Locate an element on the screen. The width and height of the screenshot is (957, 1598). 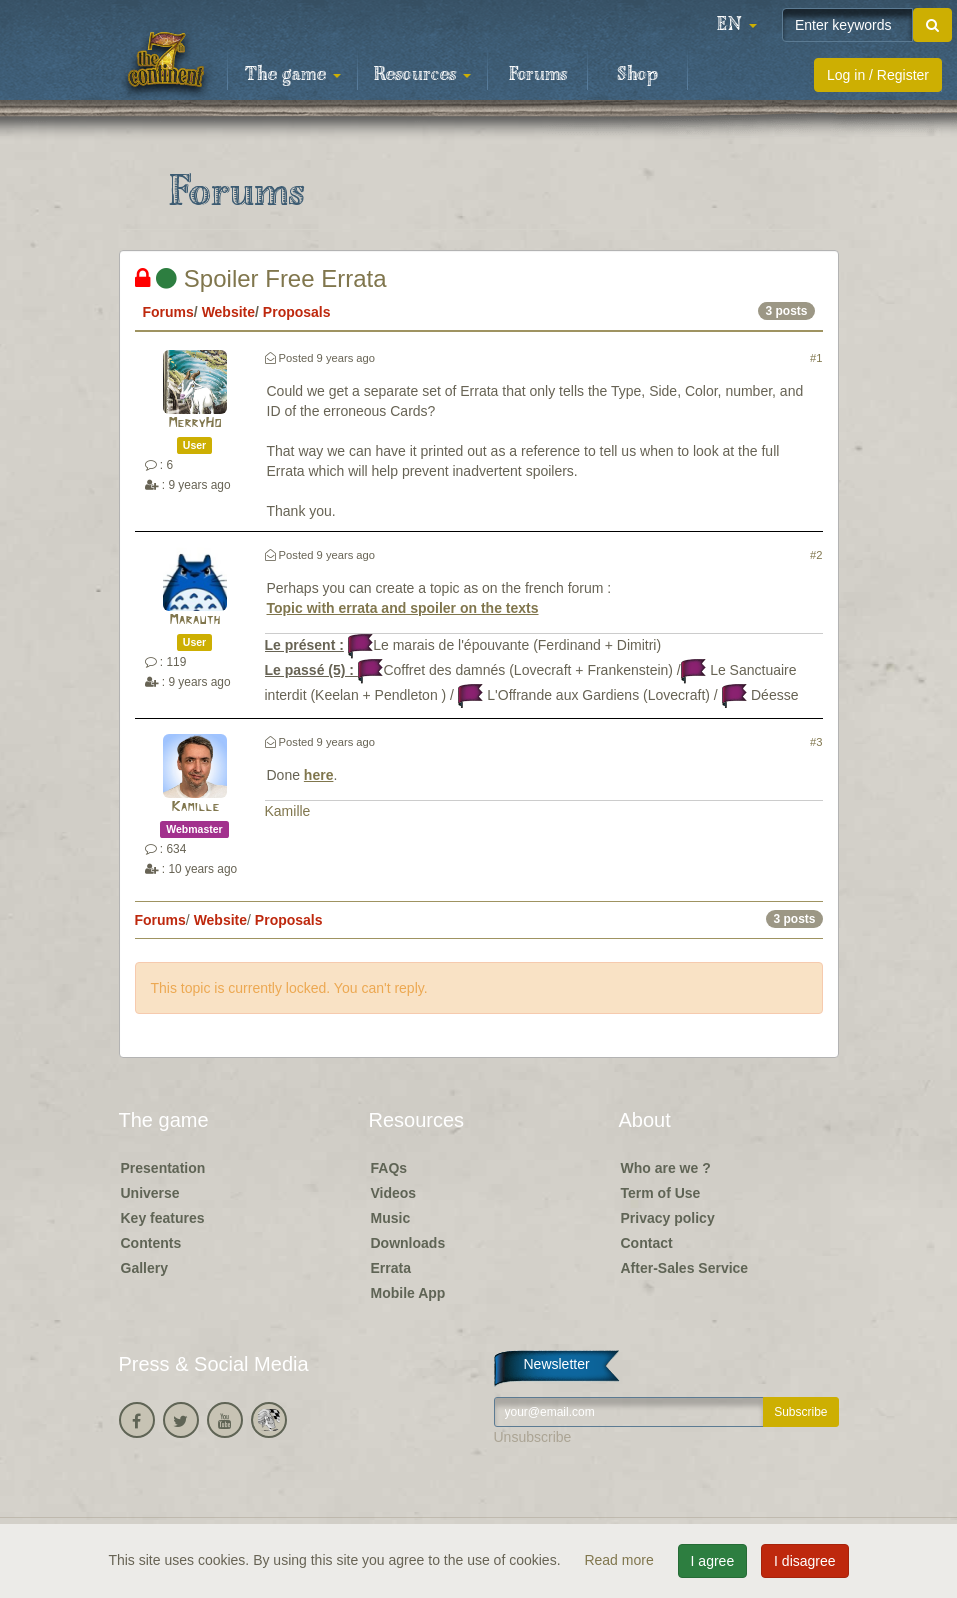
Contact is located at coordinates (647, 1243).